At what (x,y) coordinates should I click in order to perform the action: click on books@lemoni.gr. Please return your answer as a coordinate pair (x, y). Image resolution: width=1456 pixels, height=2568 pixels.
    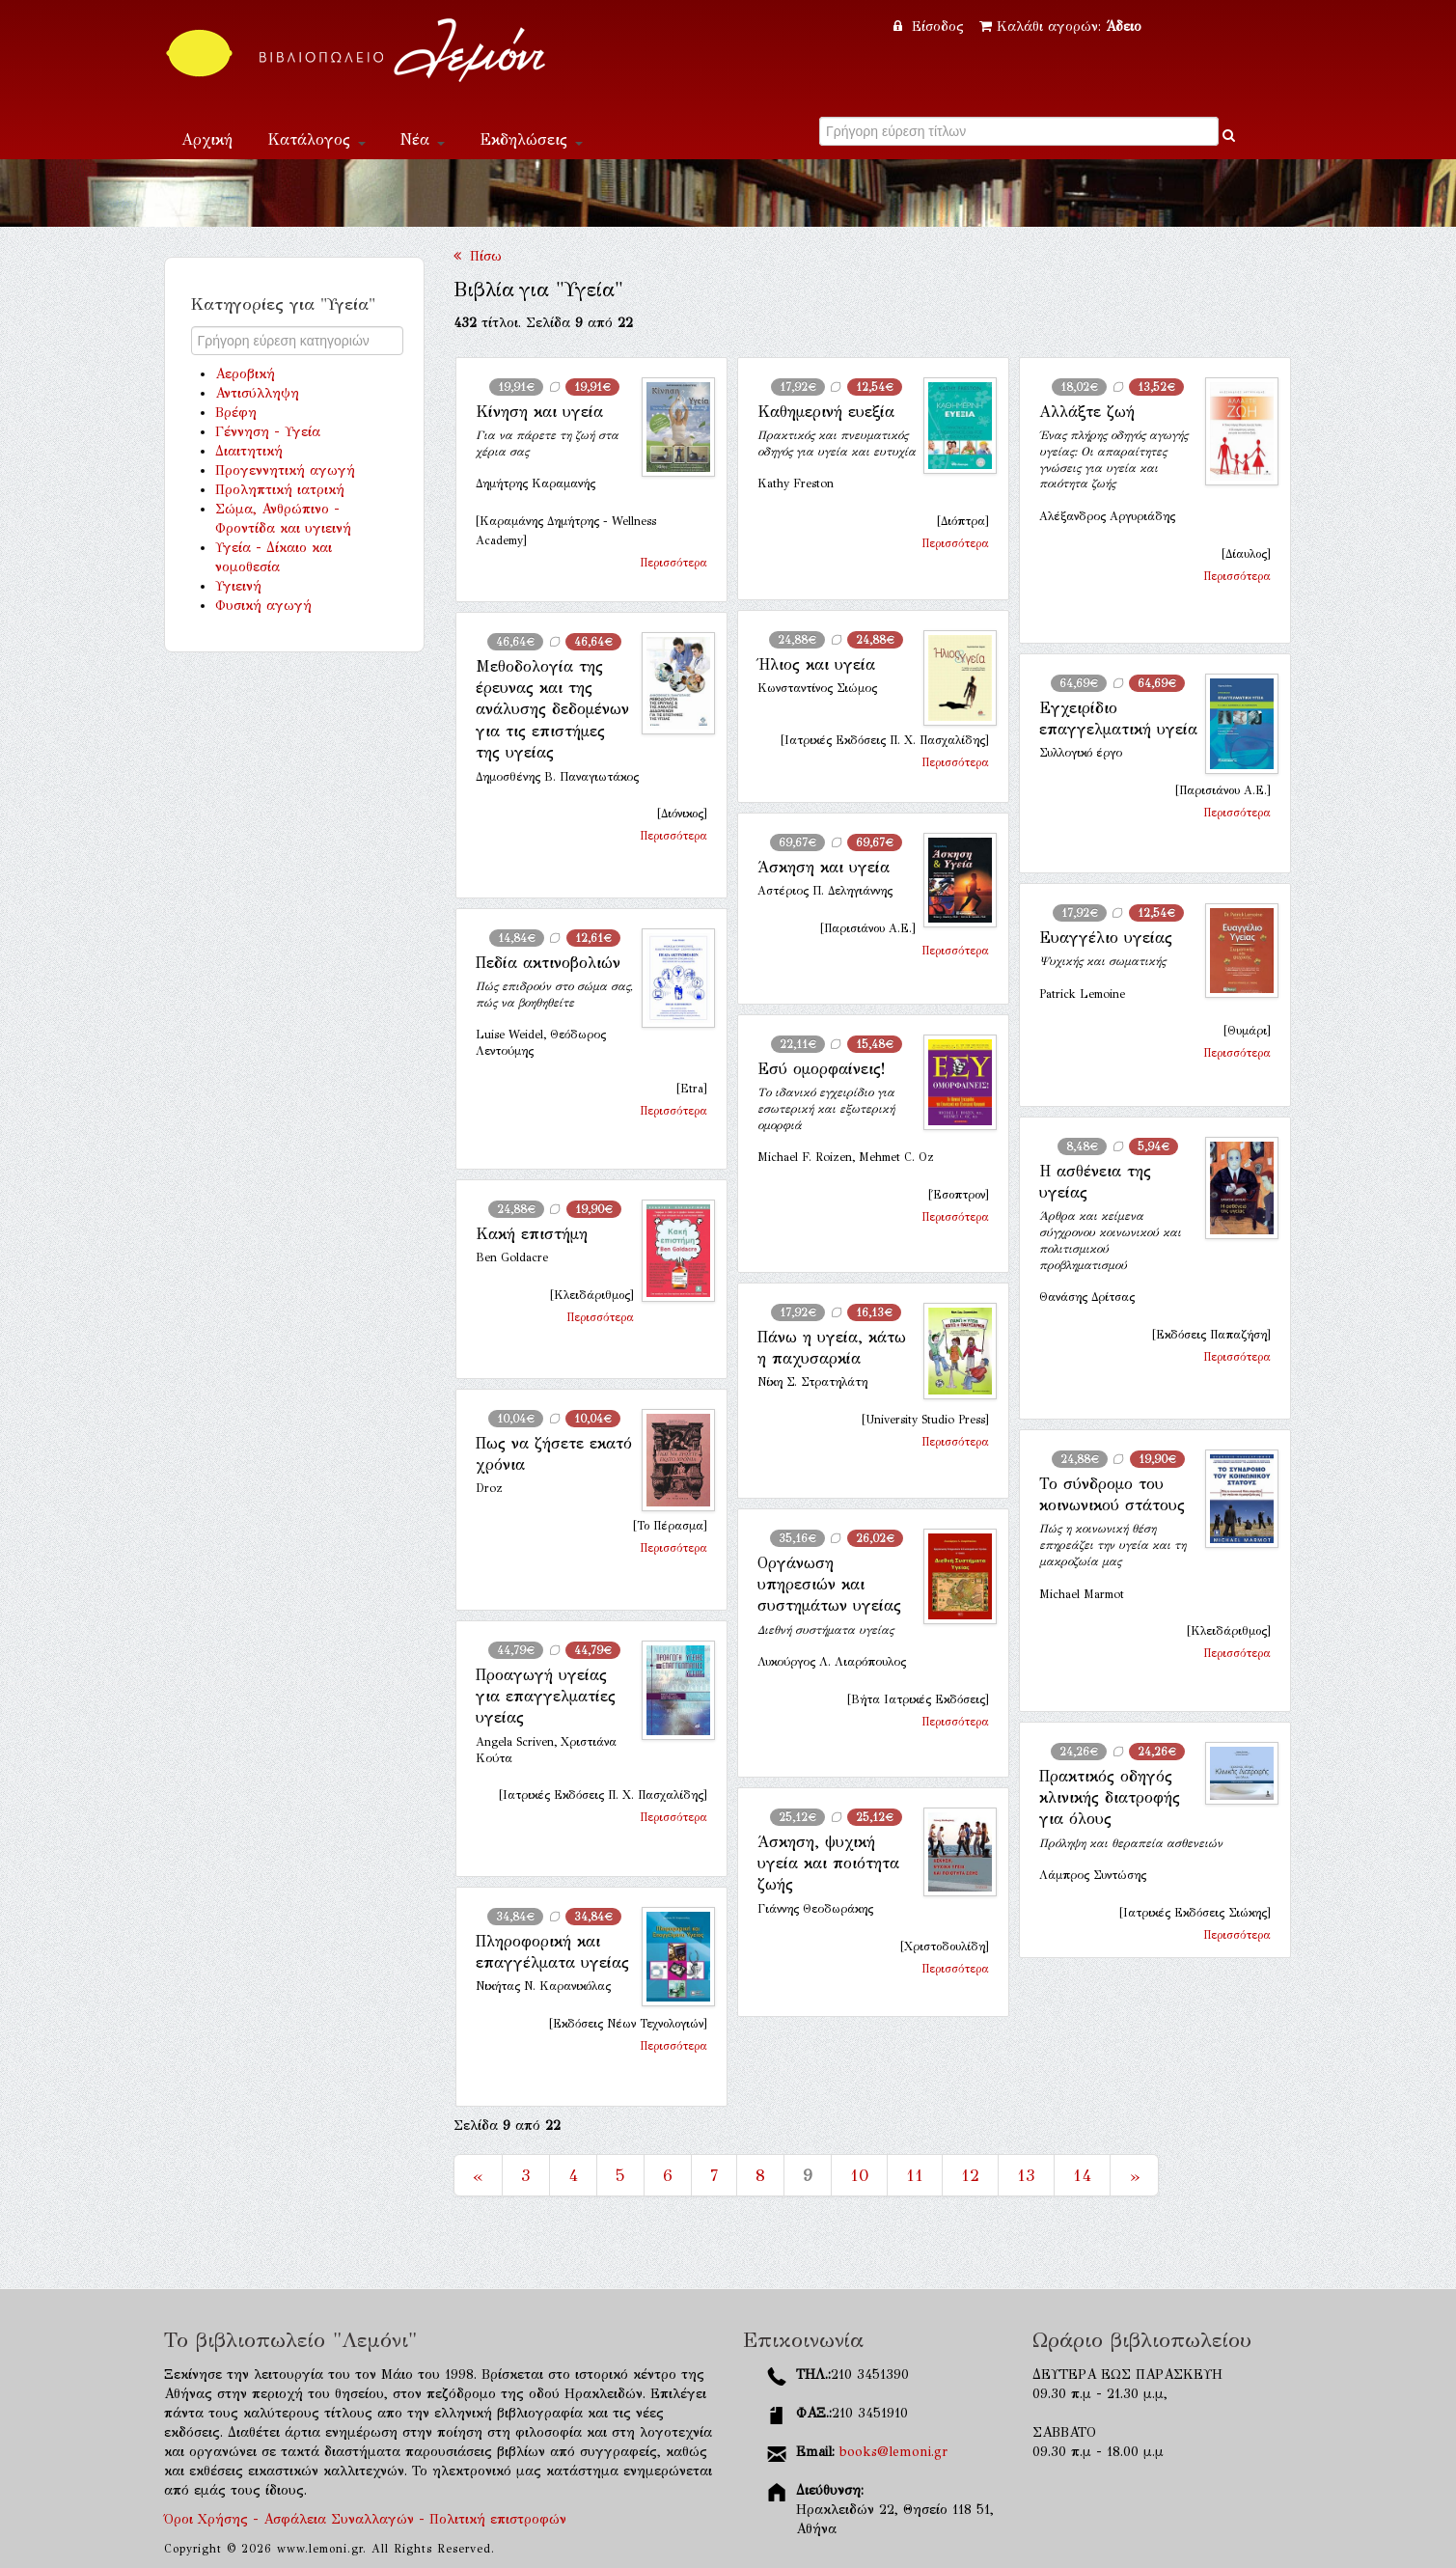
    Looking at the image, I should click on (893, 2452).